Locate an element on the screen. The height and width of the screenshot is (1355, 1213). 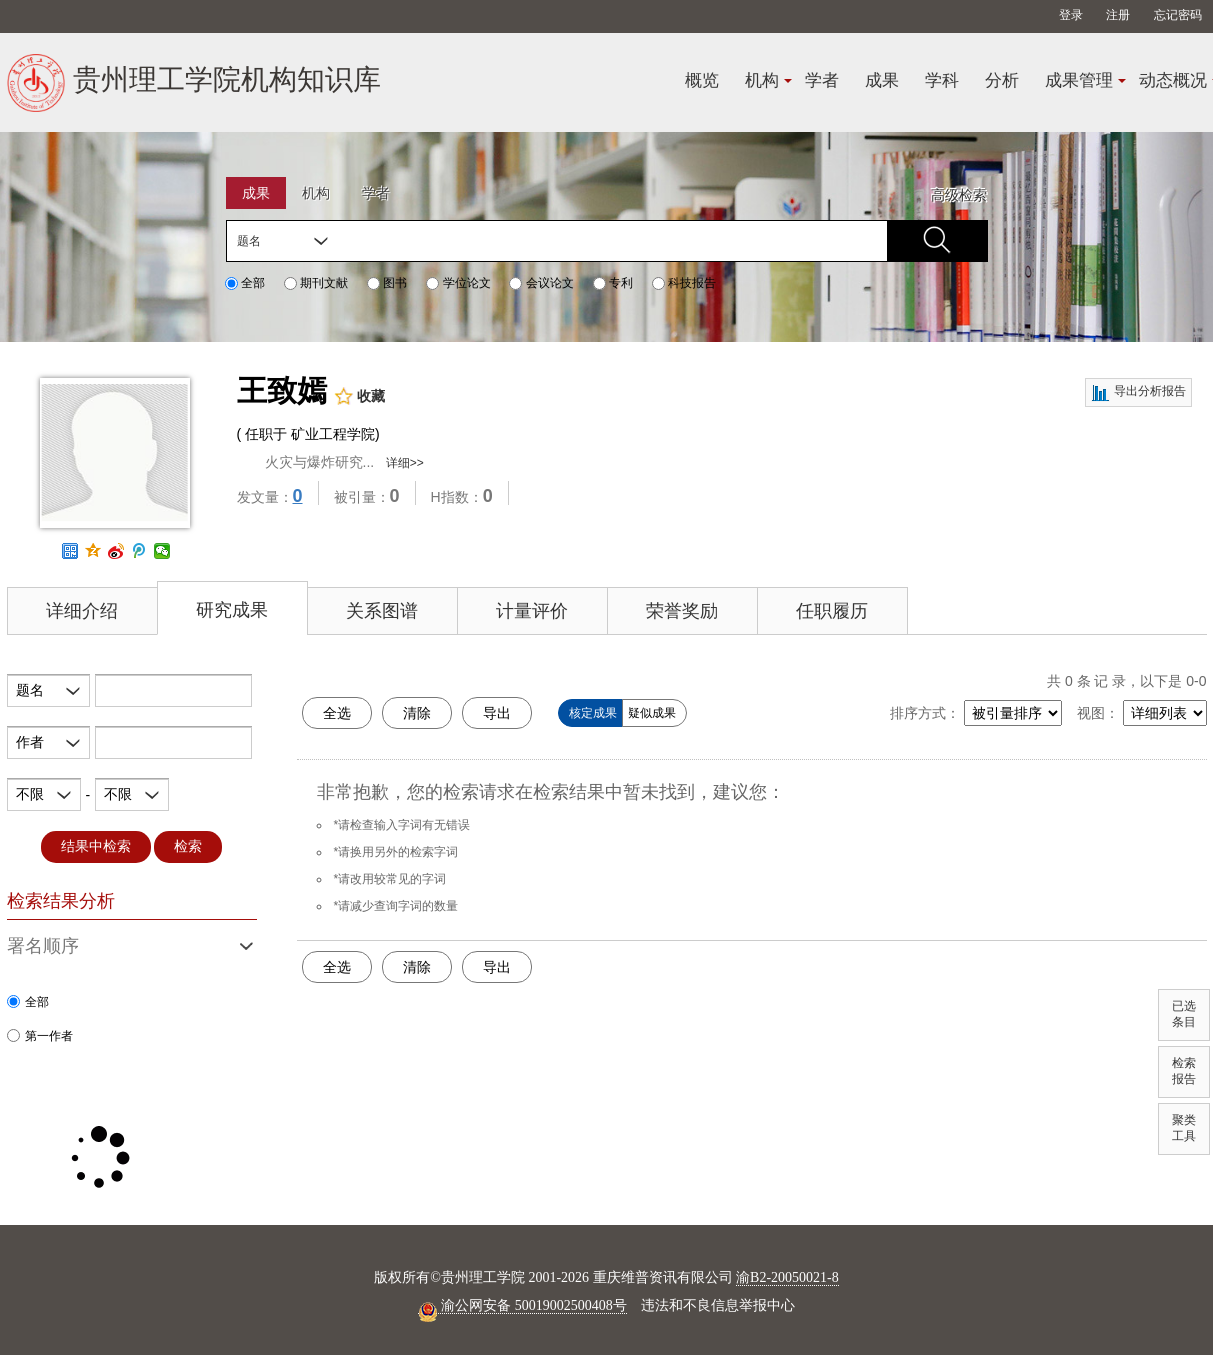
收藏 is located at coordinates (359, 396).